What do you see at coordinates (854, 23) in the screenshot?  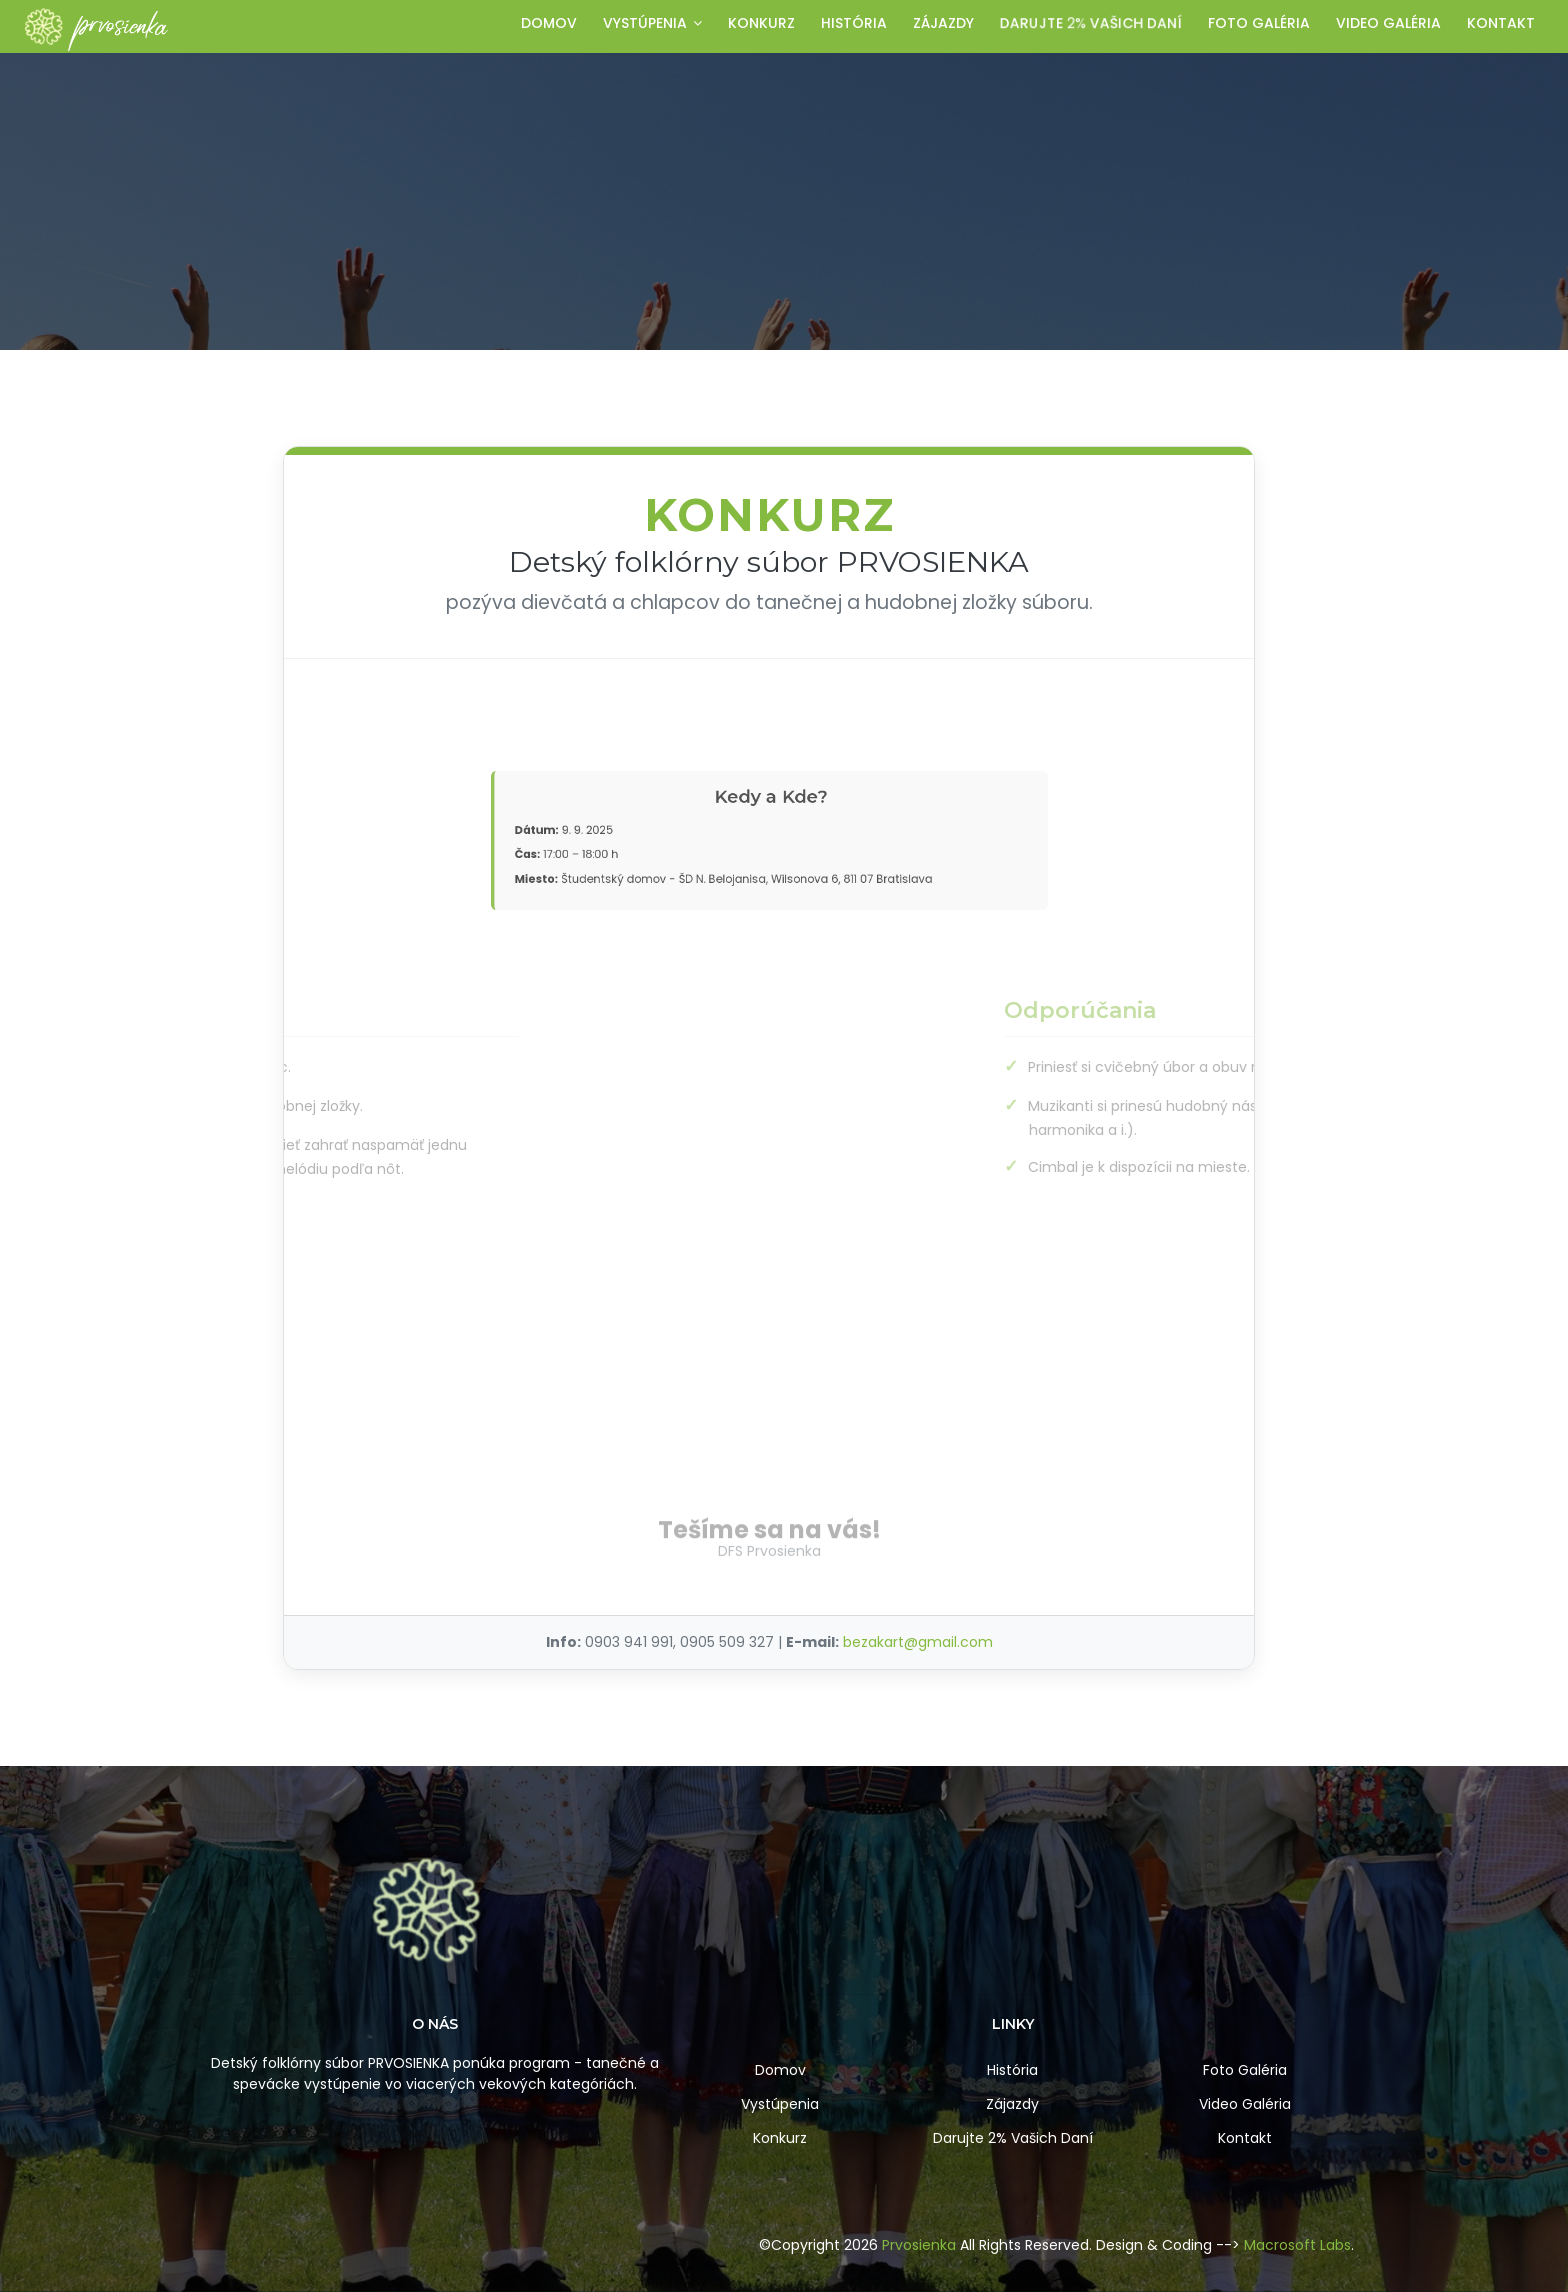 I see `História` at bounding box center [854, 23].